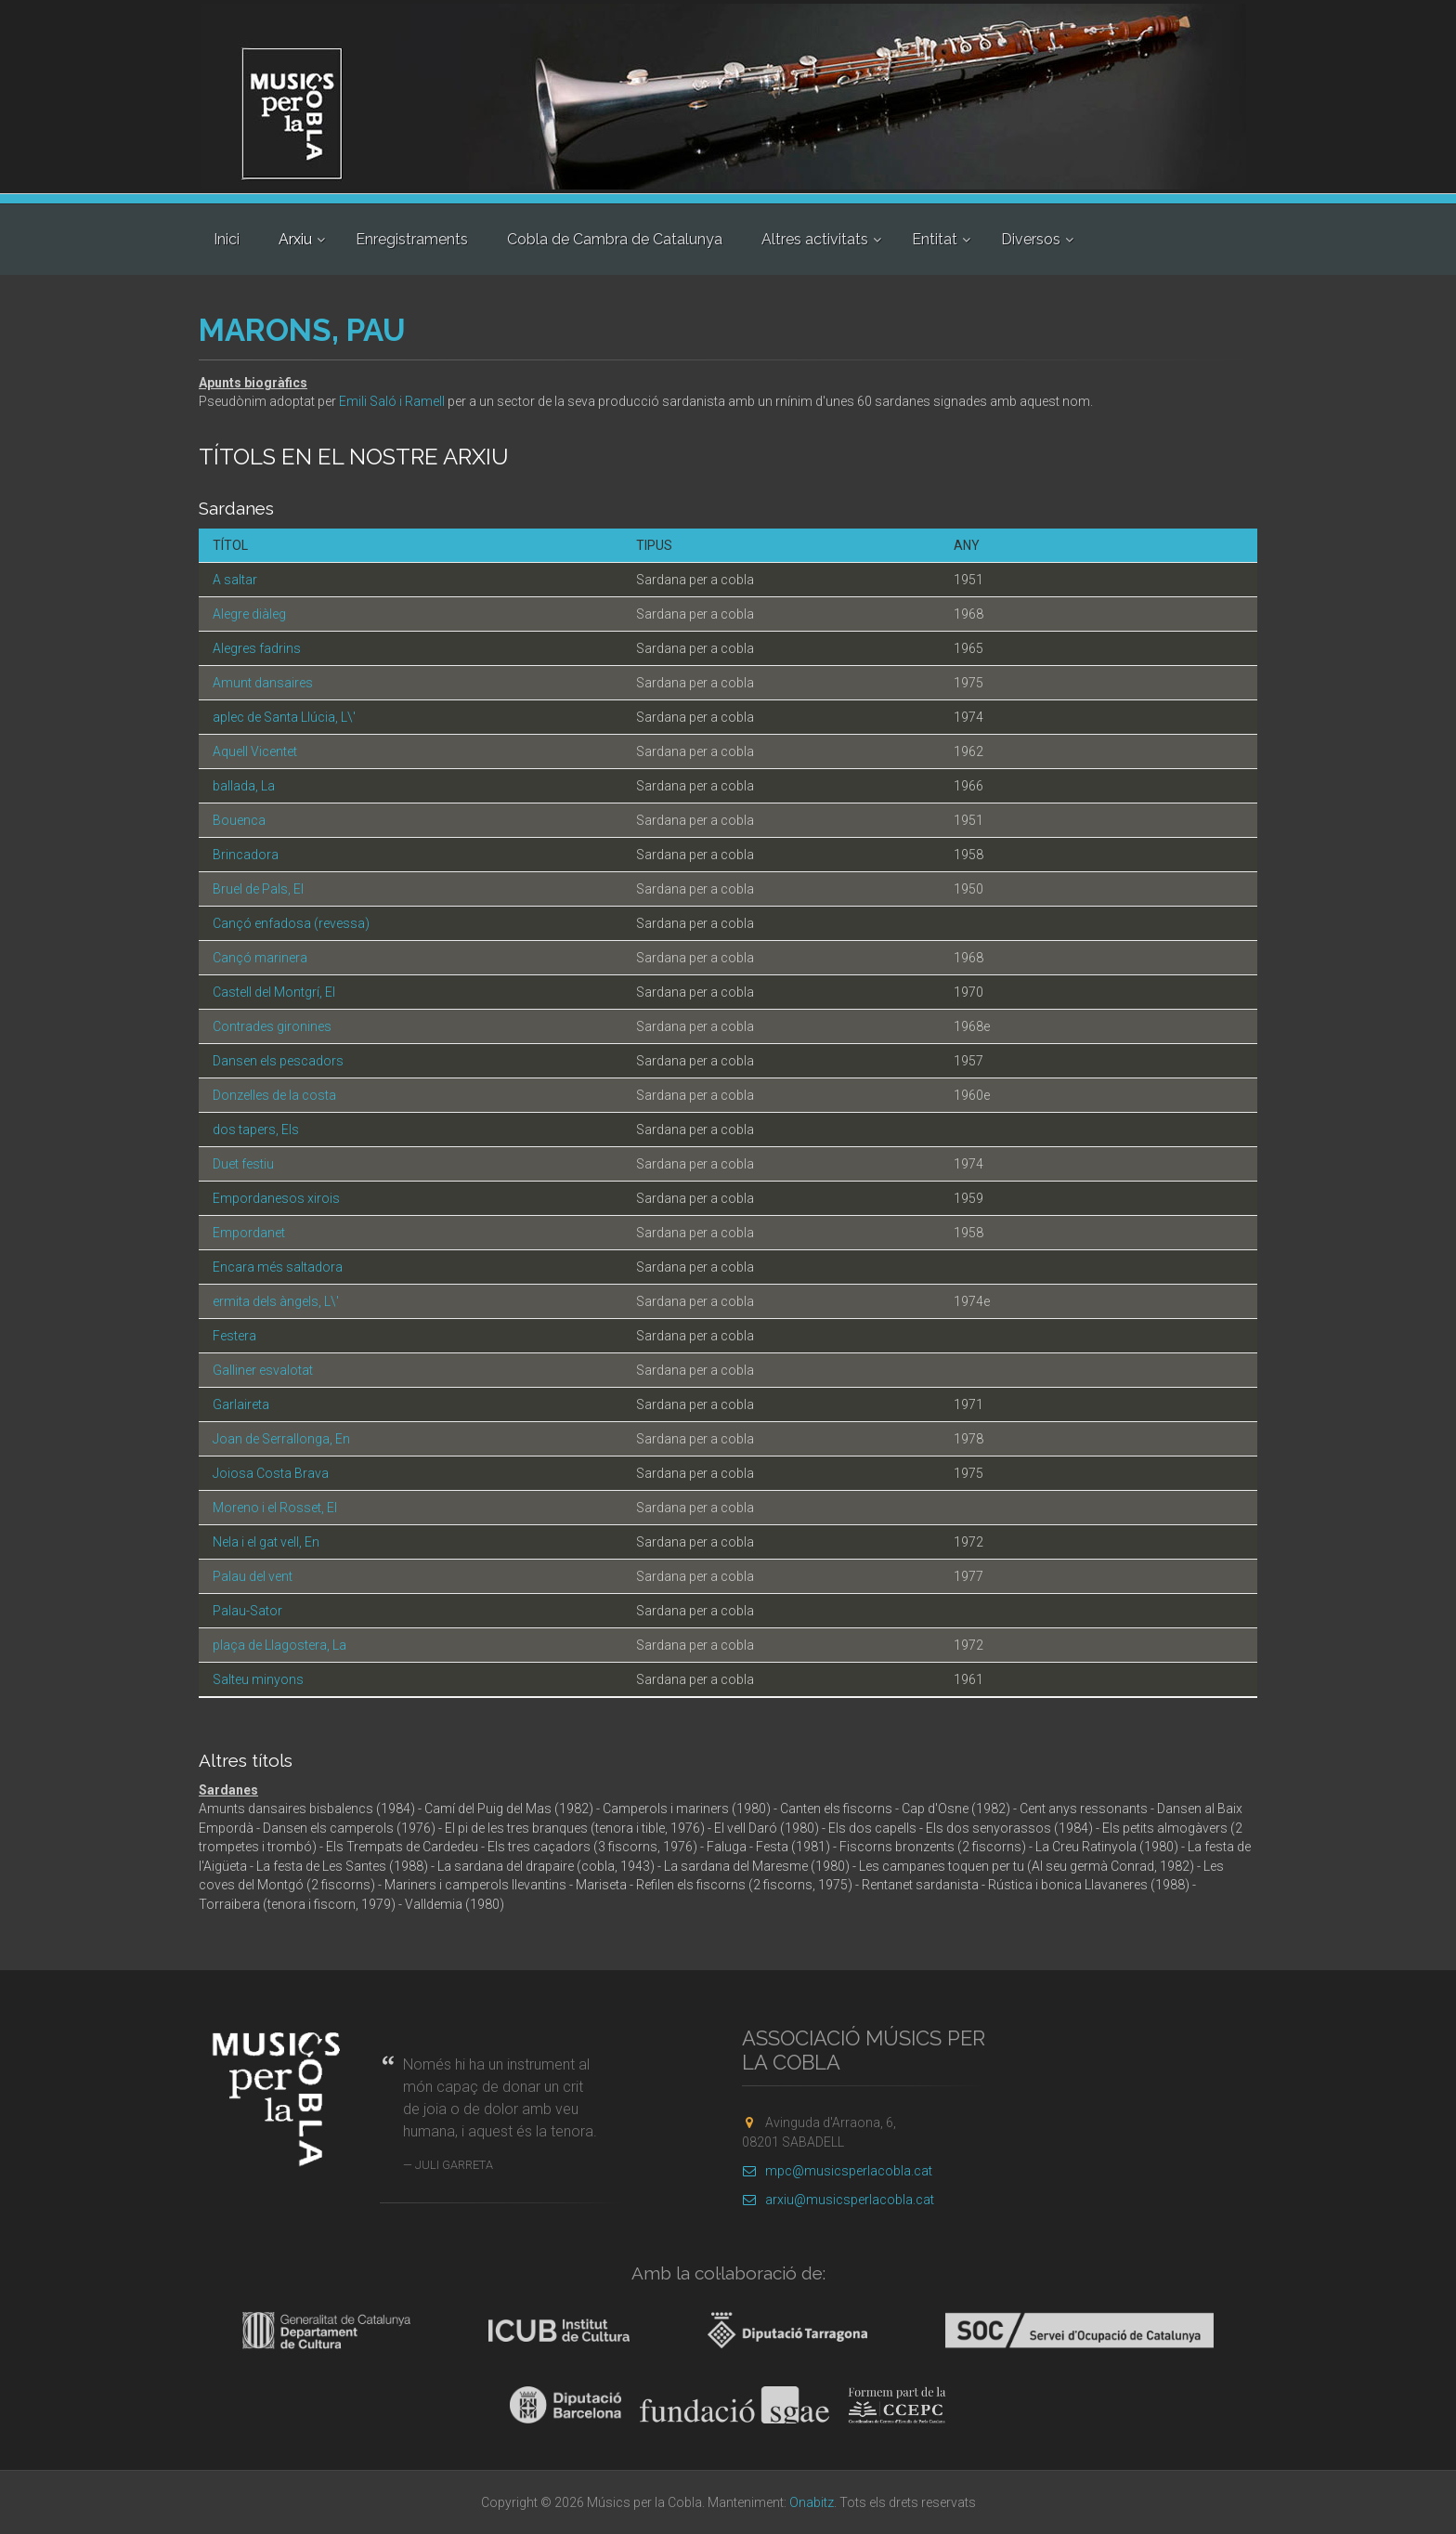 Image resolution: width=1456 pixels, height=2534 pixels. Describe the element at coordinates (234, 1335) in the screenshot. I see `Festera` at that location.